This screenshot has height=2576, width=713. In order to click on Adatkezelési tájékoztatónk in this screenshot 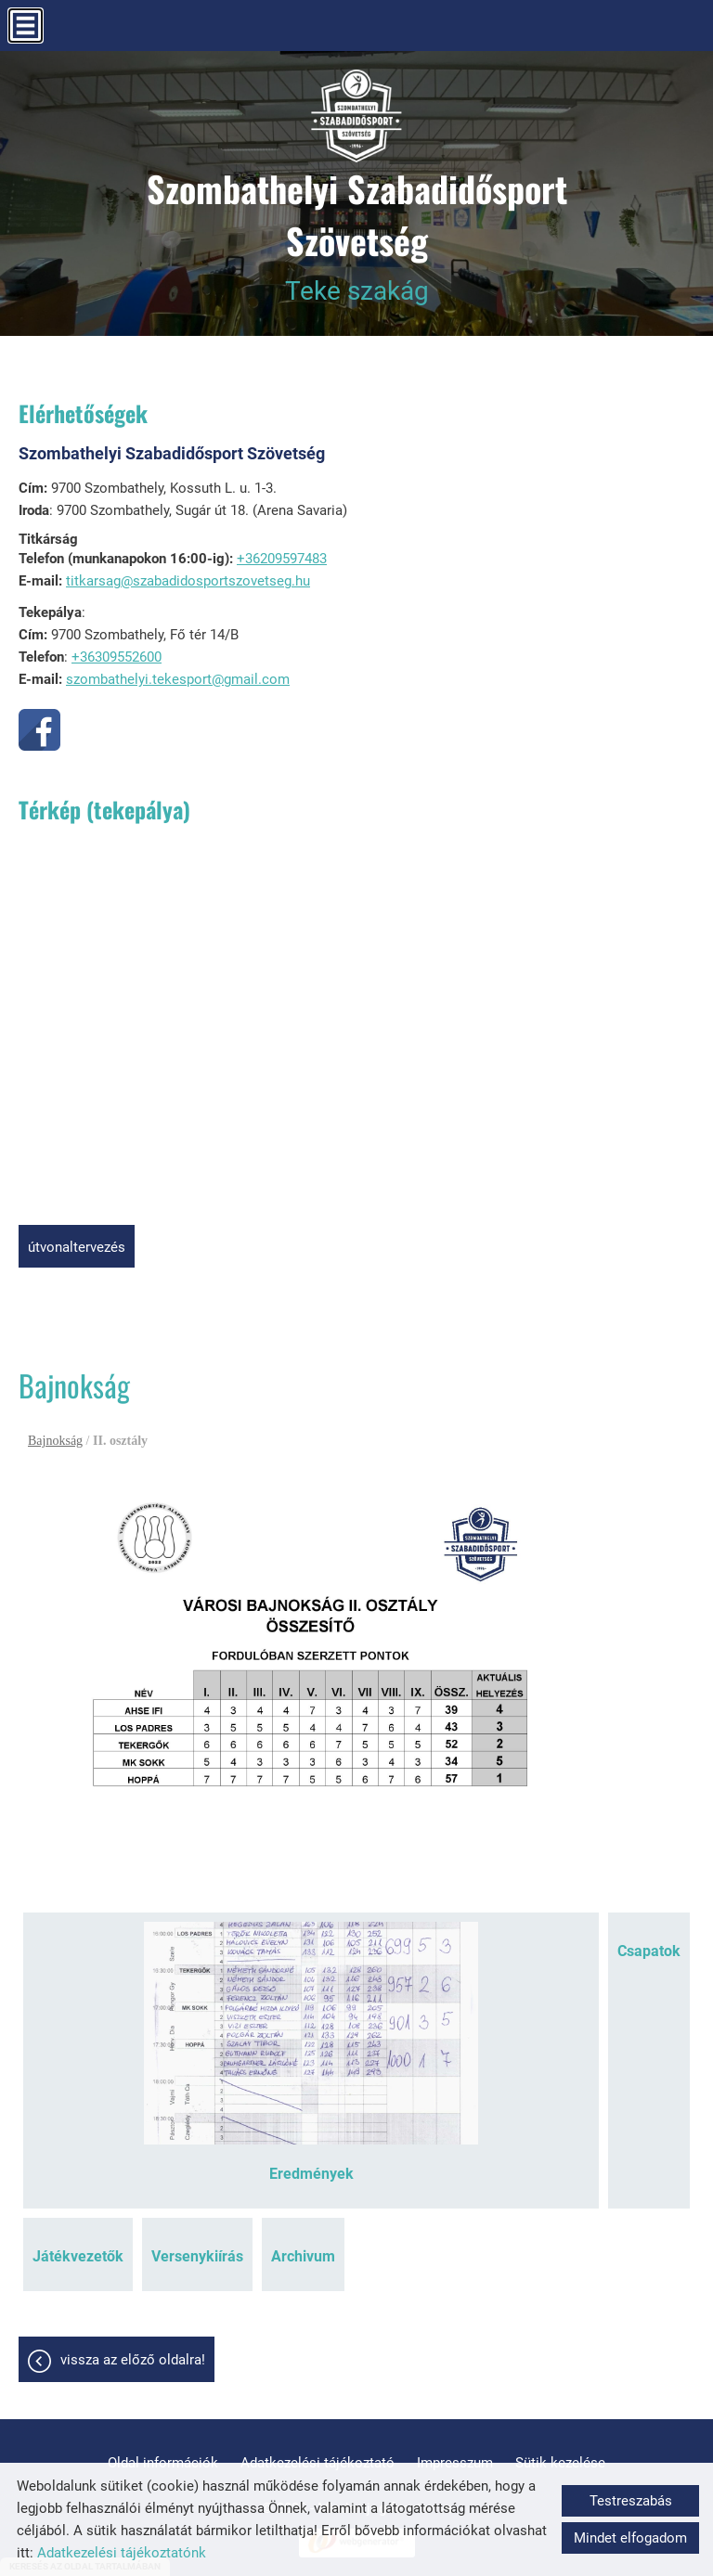, I will do `click(121, 2552)`.